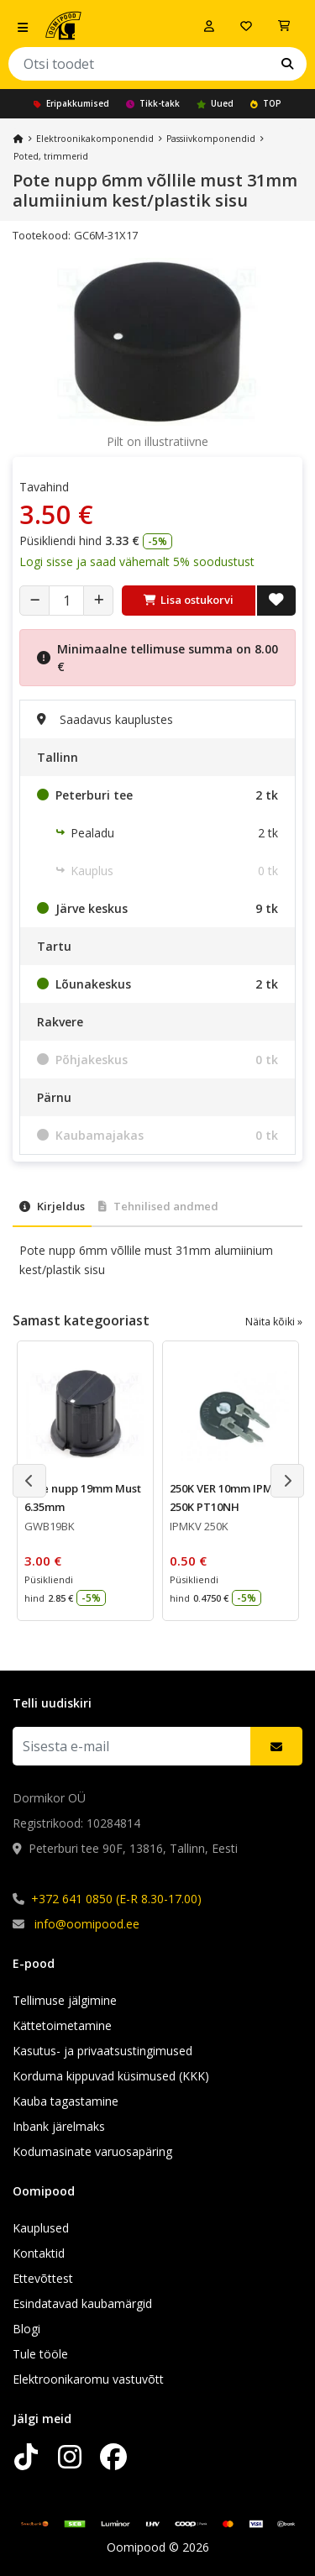 The height and width of the screenshot is (2576, 315). I want to click on TOP, so click(265, 103).